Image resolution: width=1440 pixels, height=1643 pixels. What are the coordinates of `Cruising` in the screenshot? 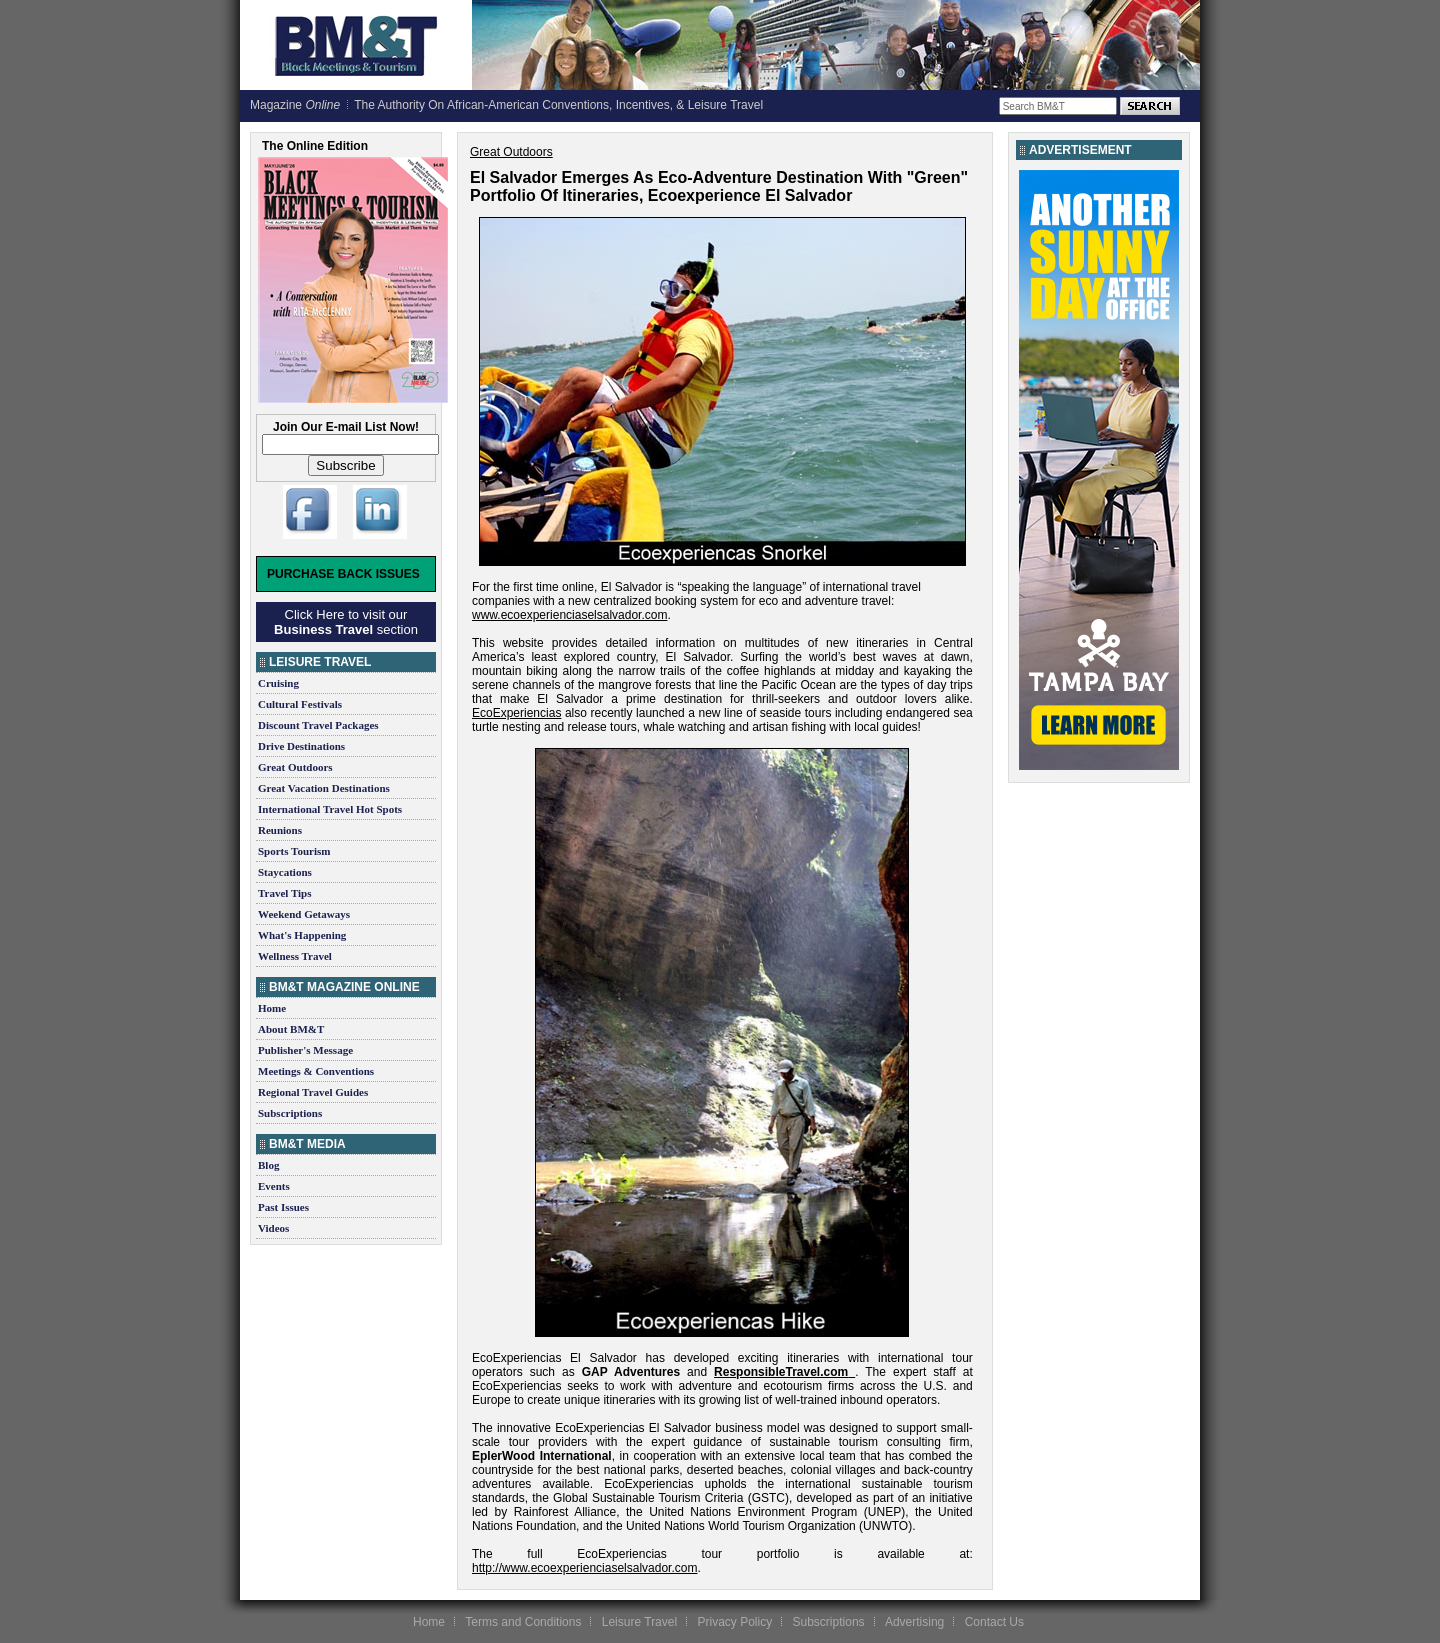 It's located at (278, 683).